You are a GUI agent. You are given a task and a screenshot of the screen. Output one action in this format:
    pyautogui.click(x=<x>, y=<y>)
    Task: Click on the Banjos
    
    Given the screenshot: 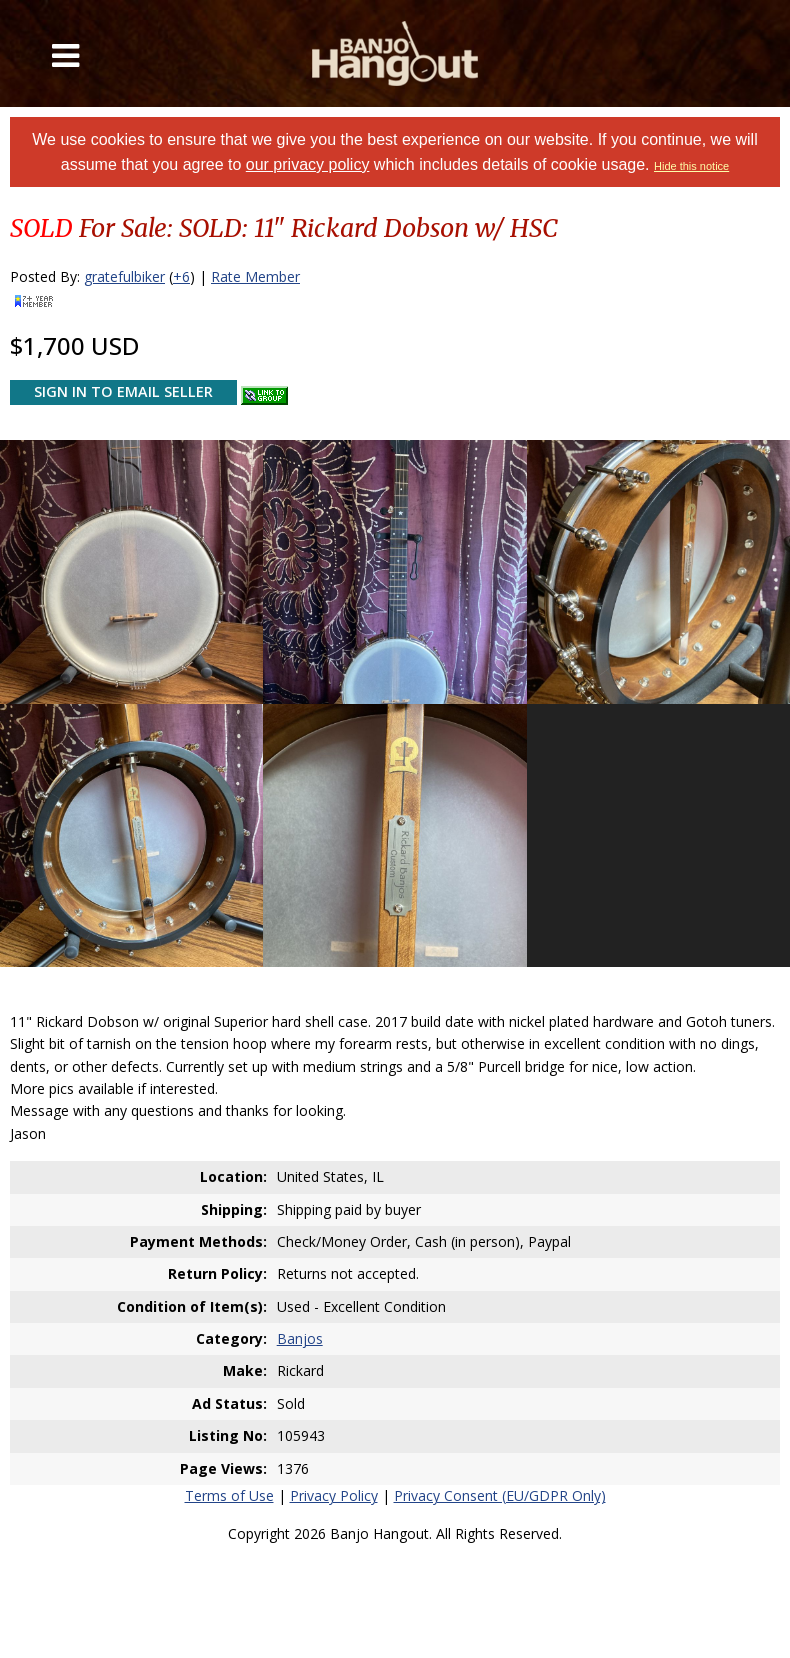 What is the action you would take?
    pyautogui.click(x=300, y=1338)
    